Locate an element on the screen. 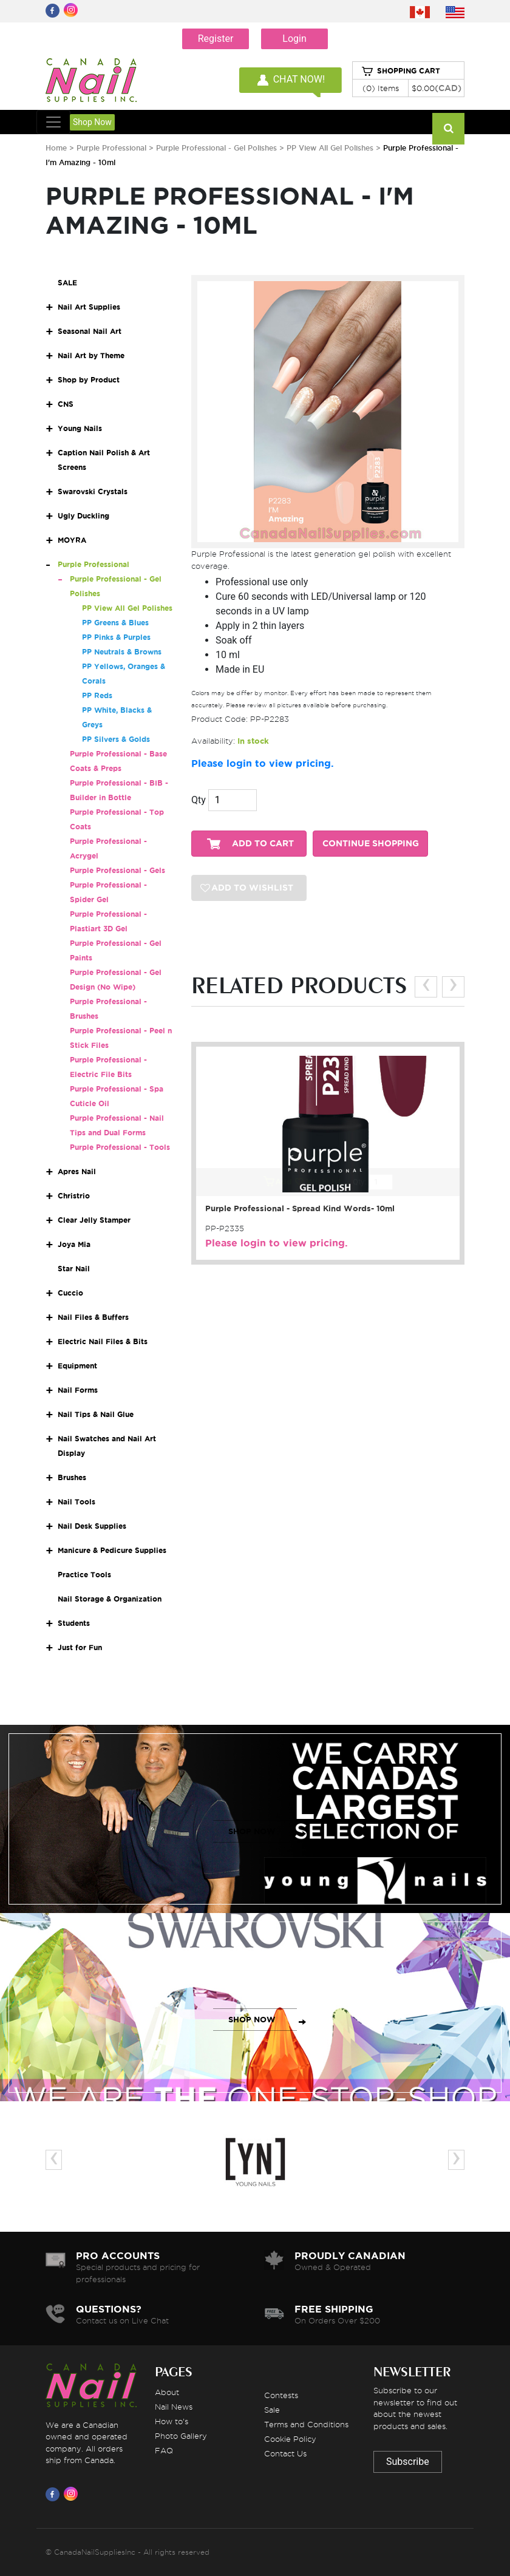 The height and width of the screenshot is (2576, 510). Nail Desk Supplies is located at coordinates (92, 1526).